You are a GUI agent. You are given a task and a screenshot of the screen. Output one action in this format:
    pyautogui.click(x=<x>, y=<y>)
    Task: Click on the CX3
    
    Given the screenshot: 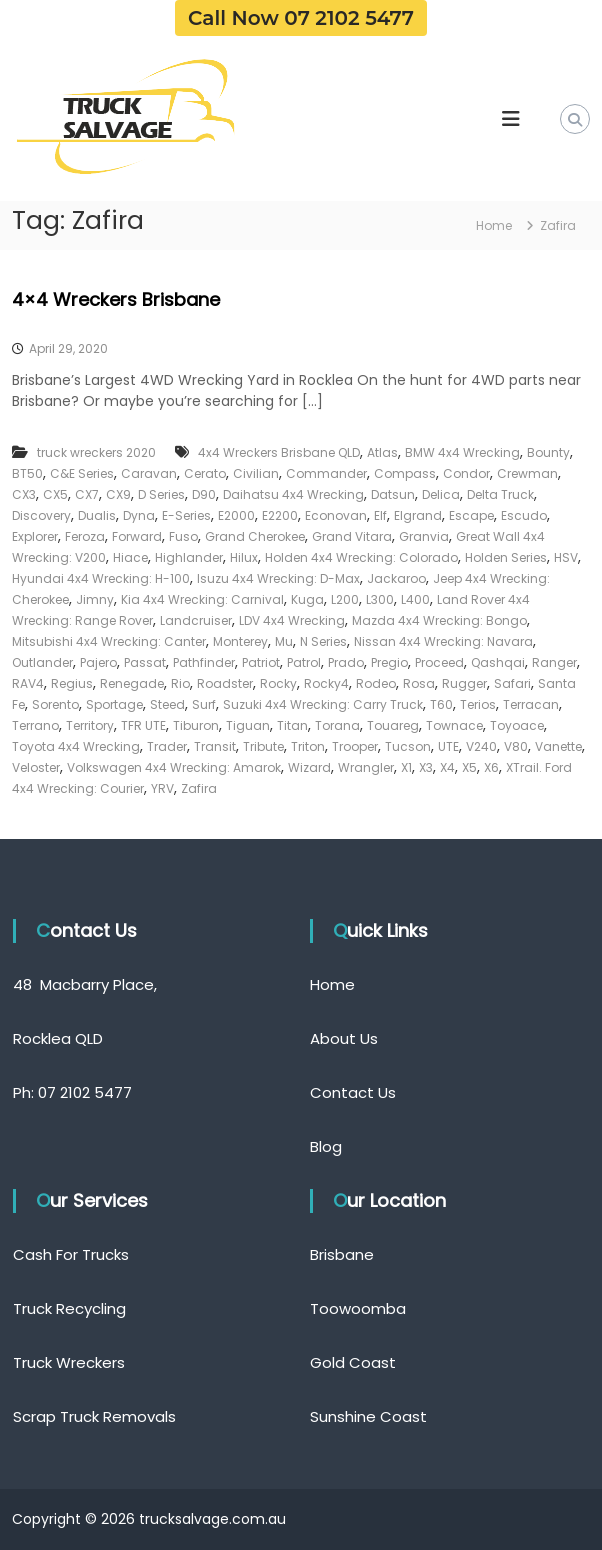 What is the action you would take?
    pyautogui.click(x=24, y=494)
    